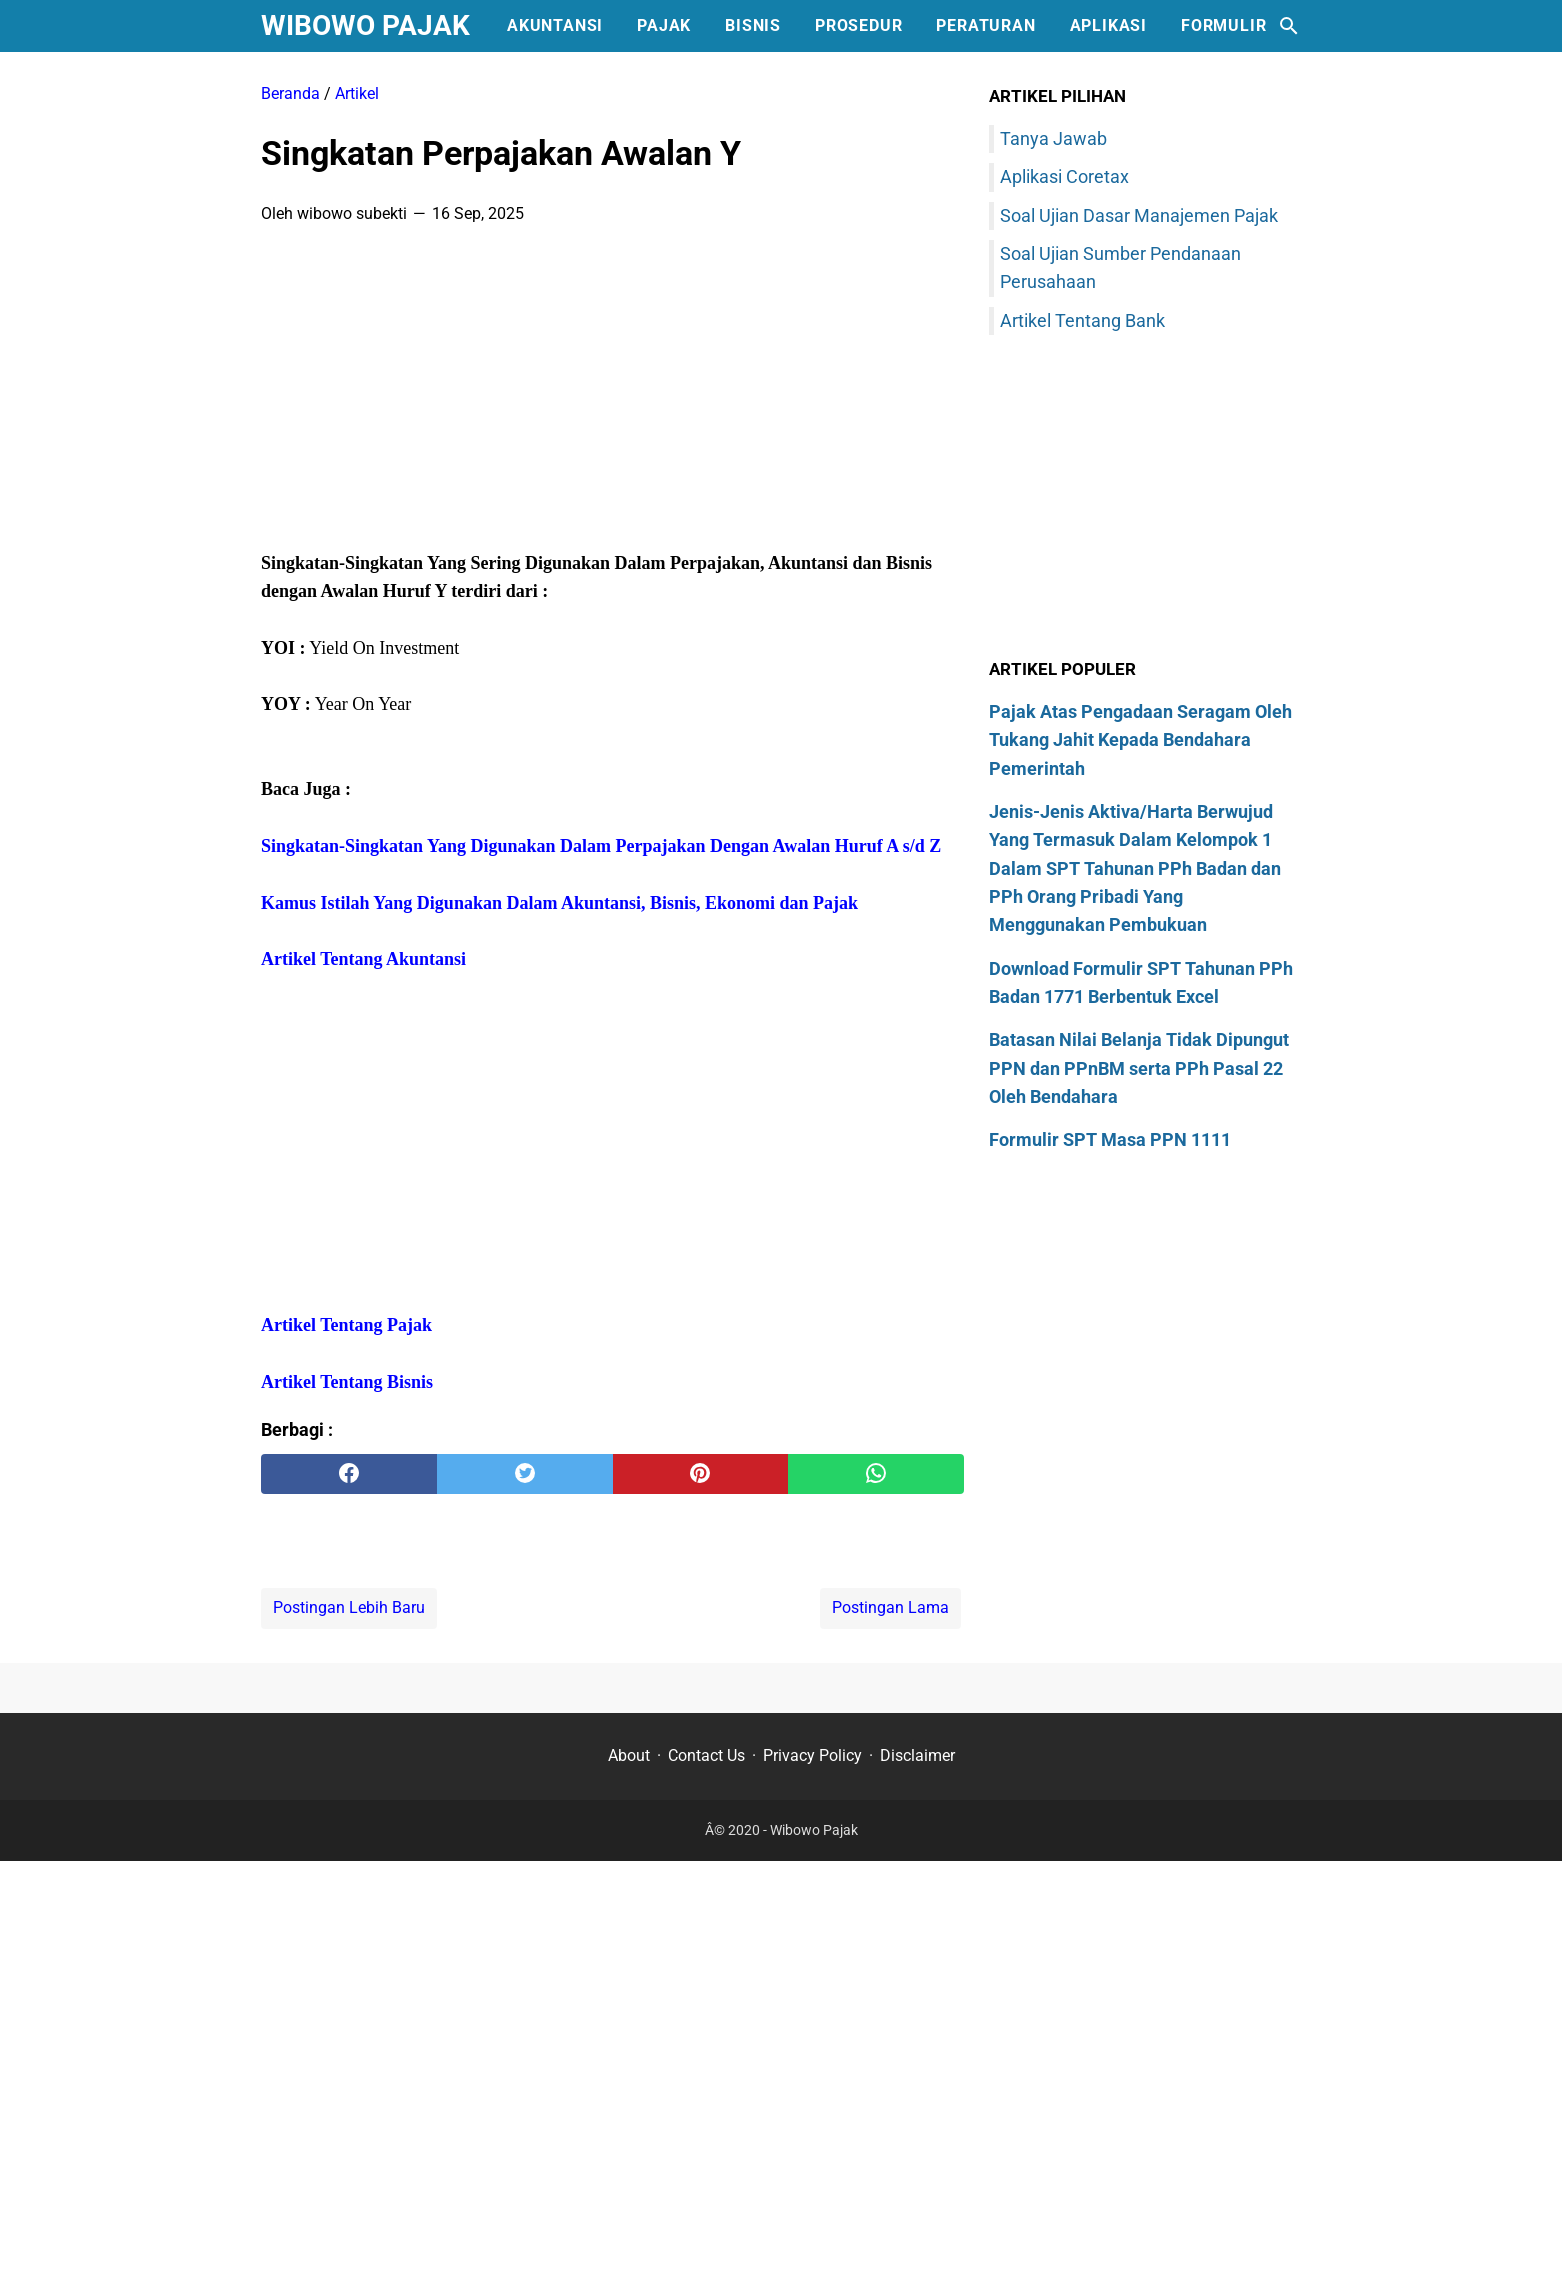 The height and width of the screenshot is (2288, 1562). I want to click on Artikel Tentang Bank, so click(1082, 320).